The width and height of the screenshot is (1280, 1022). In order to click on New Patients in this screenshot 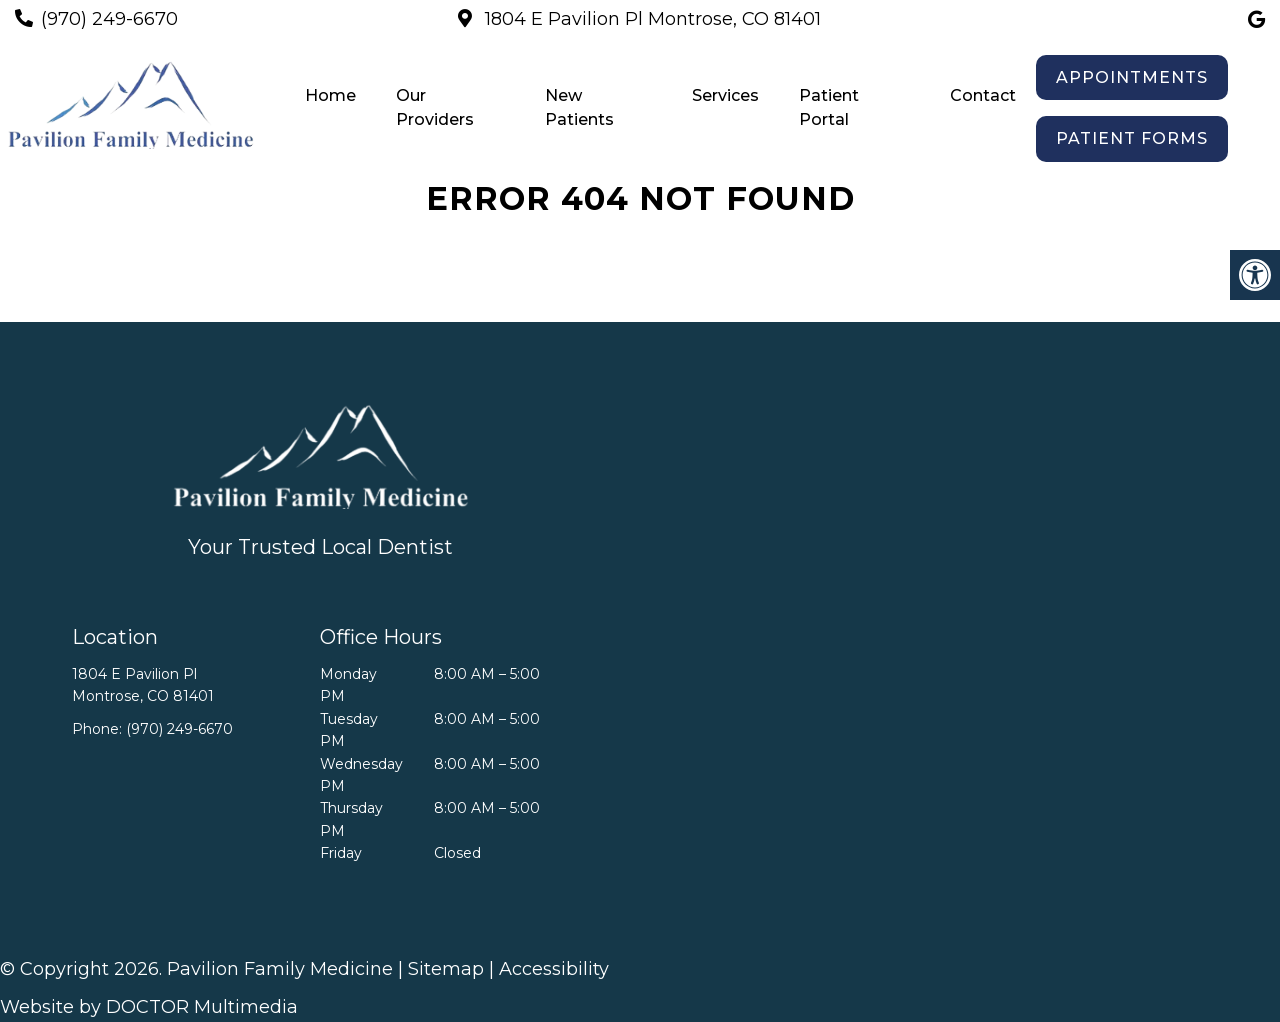, I will do `click(579, 107)`.